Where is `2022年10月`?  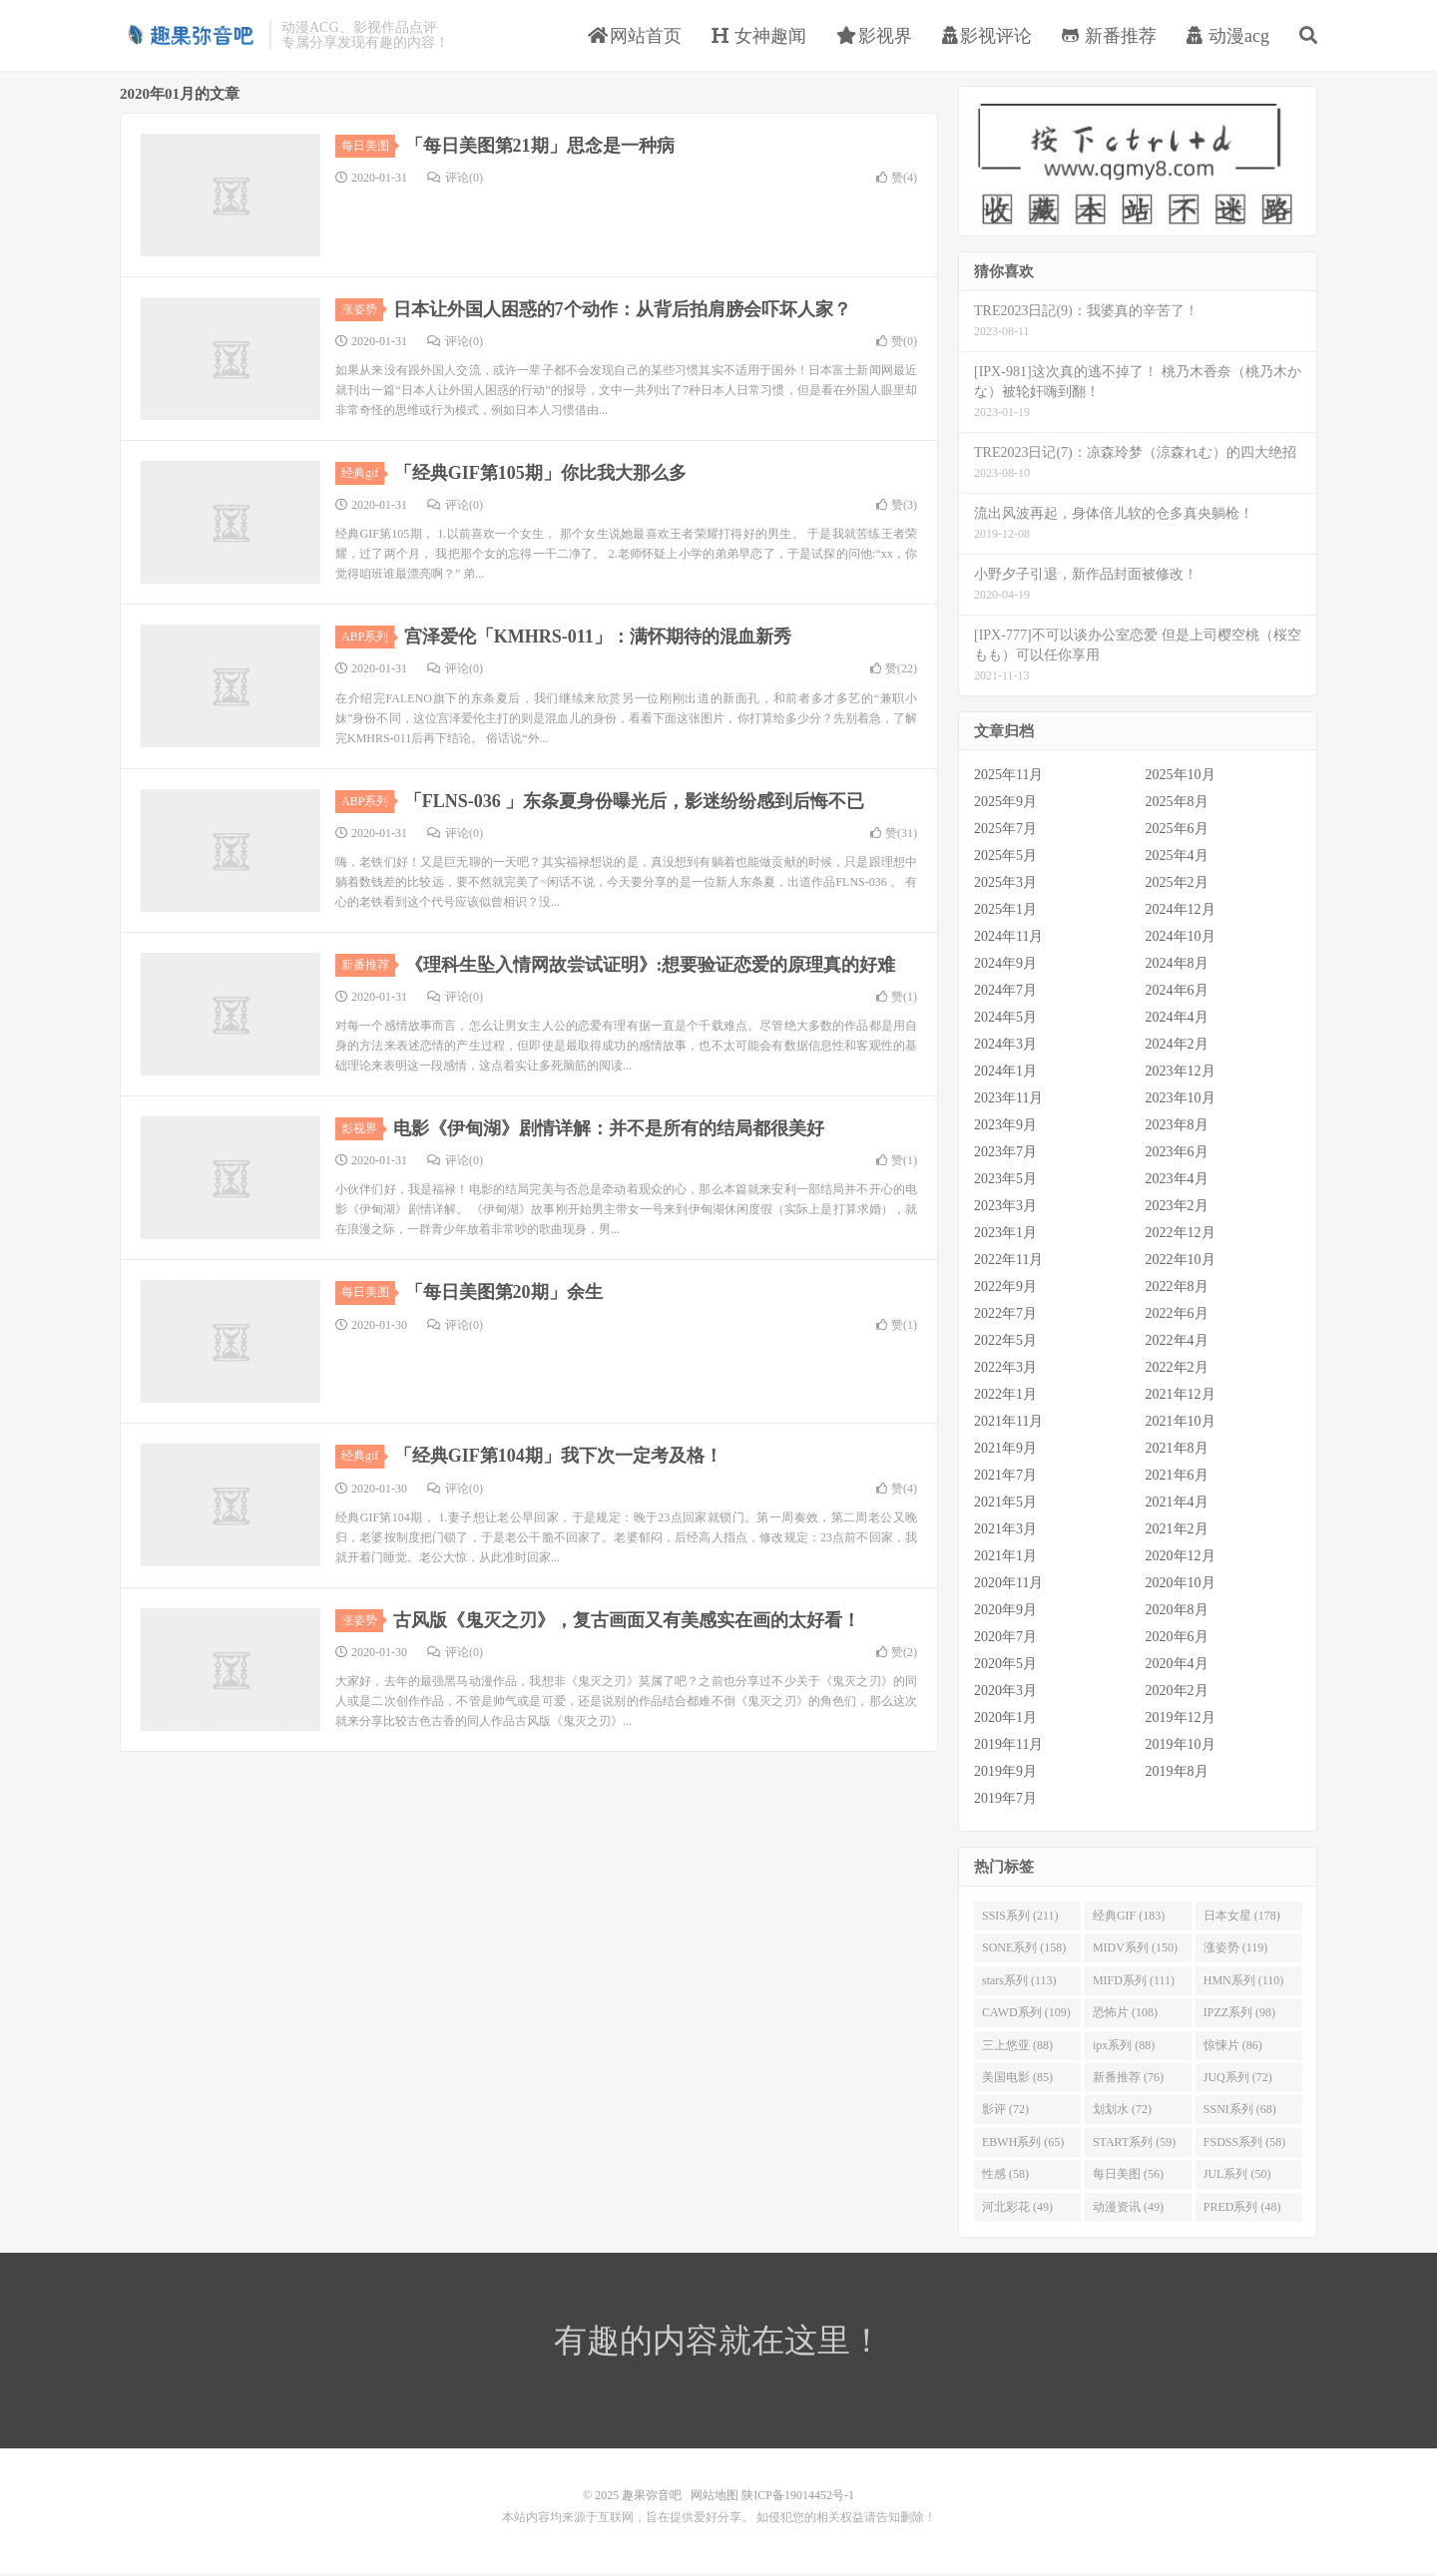 2022年10月 is located at coordinates (1180, 1262).